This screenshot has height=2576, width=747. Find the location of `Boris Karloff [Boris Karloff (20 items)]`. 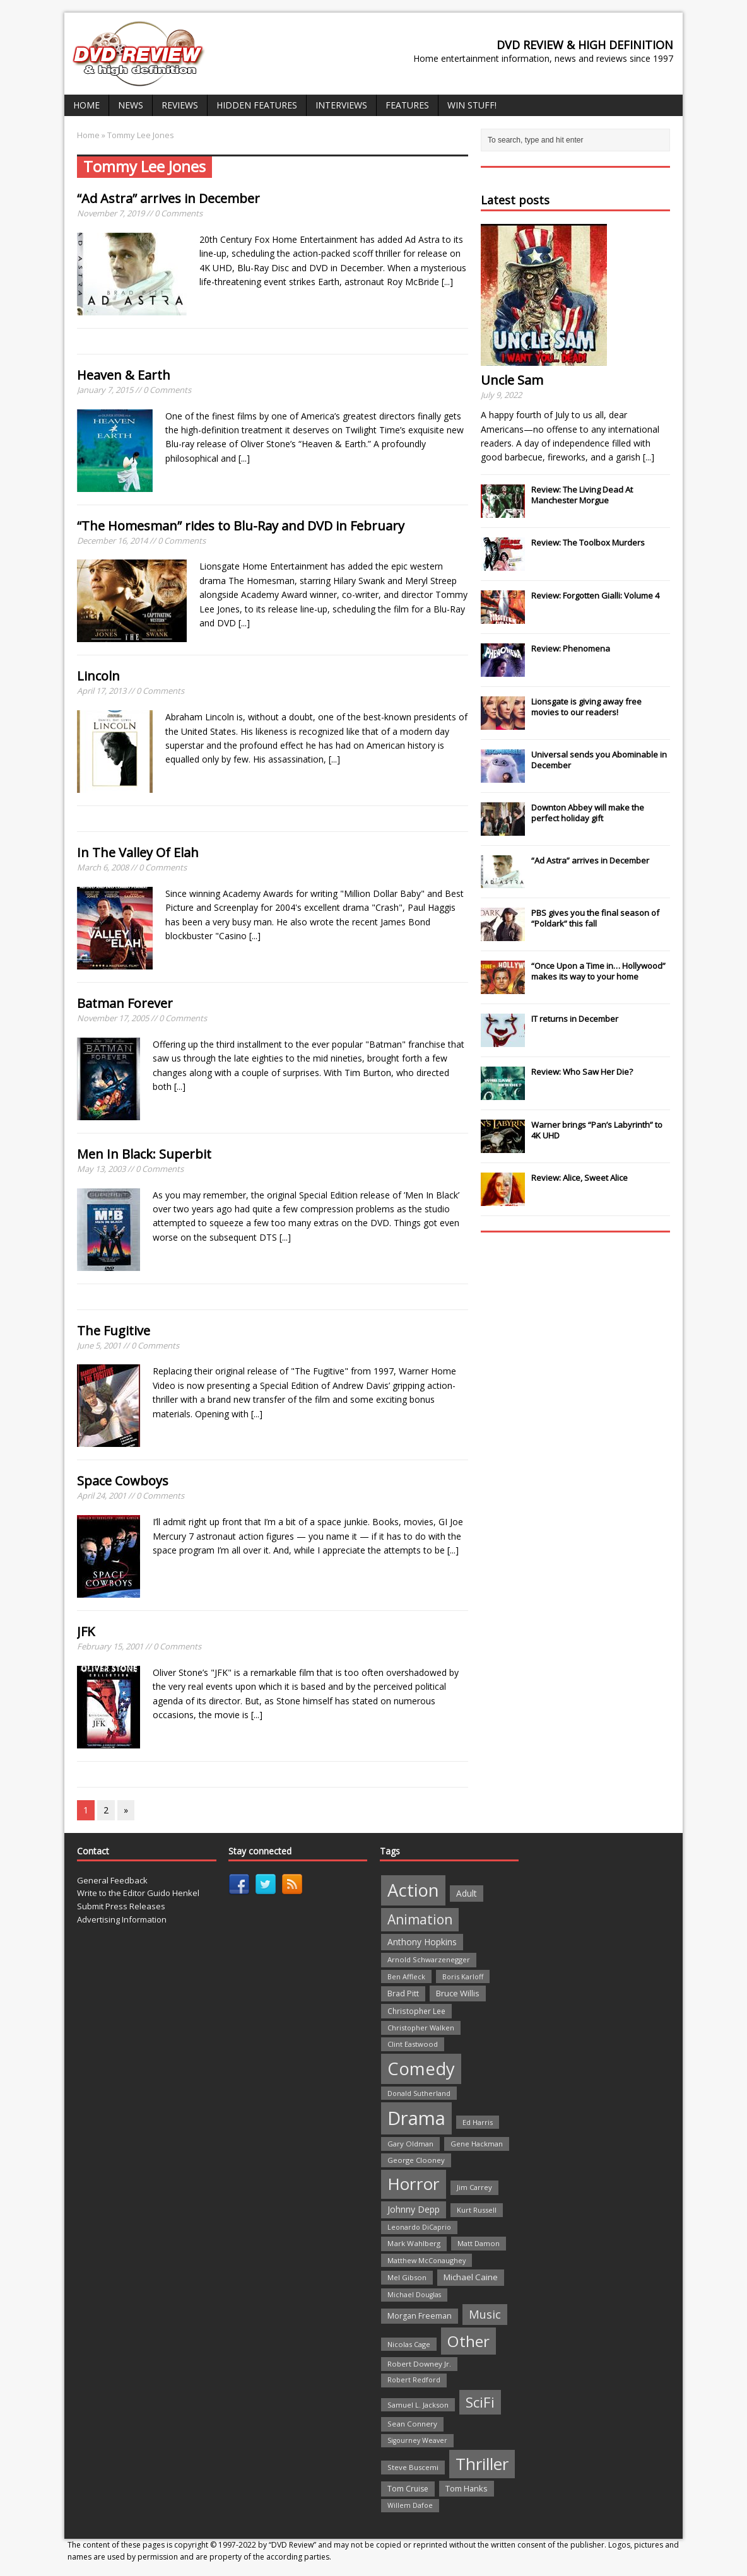

Boris Karloff [Boris Karloff (20 items)] is located at coordinates (462, 1976).